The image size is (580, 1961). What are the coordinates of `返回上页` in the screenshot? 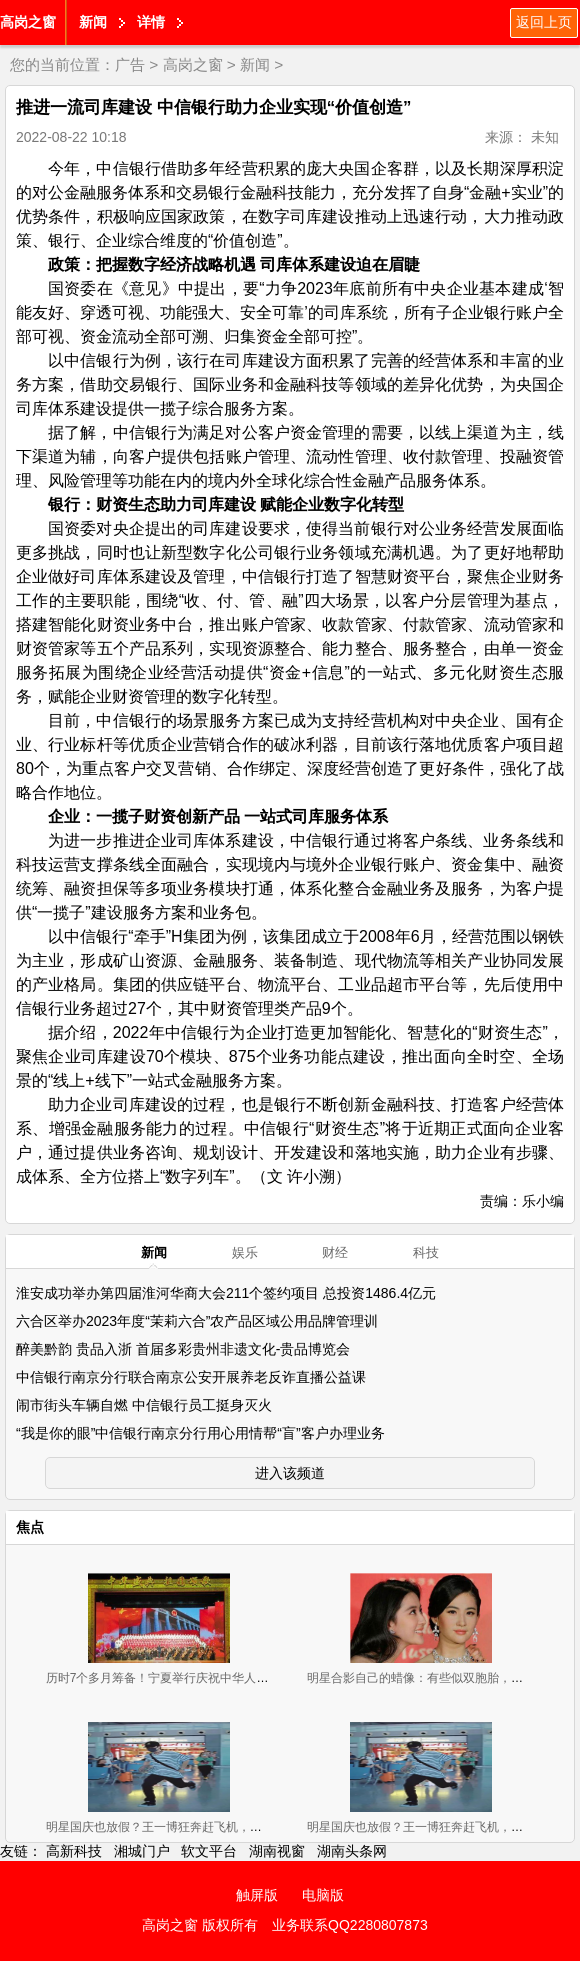 It's located at (544, 22).